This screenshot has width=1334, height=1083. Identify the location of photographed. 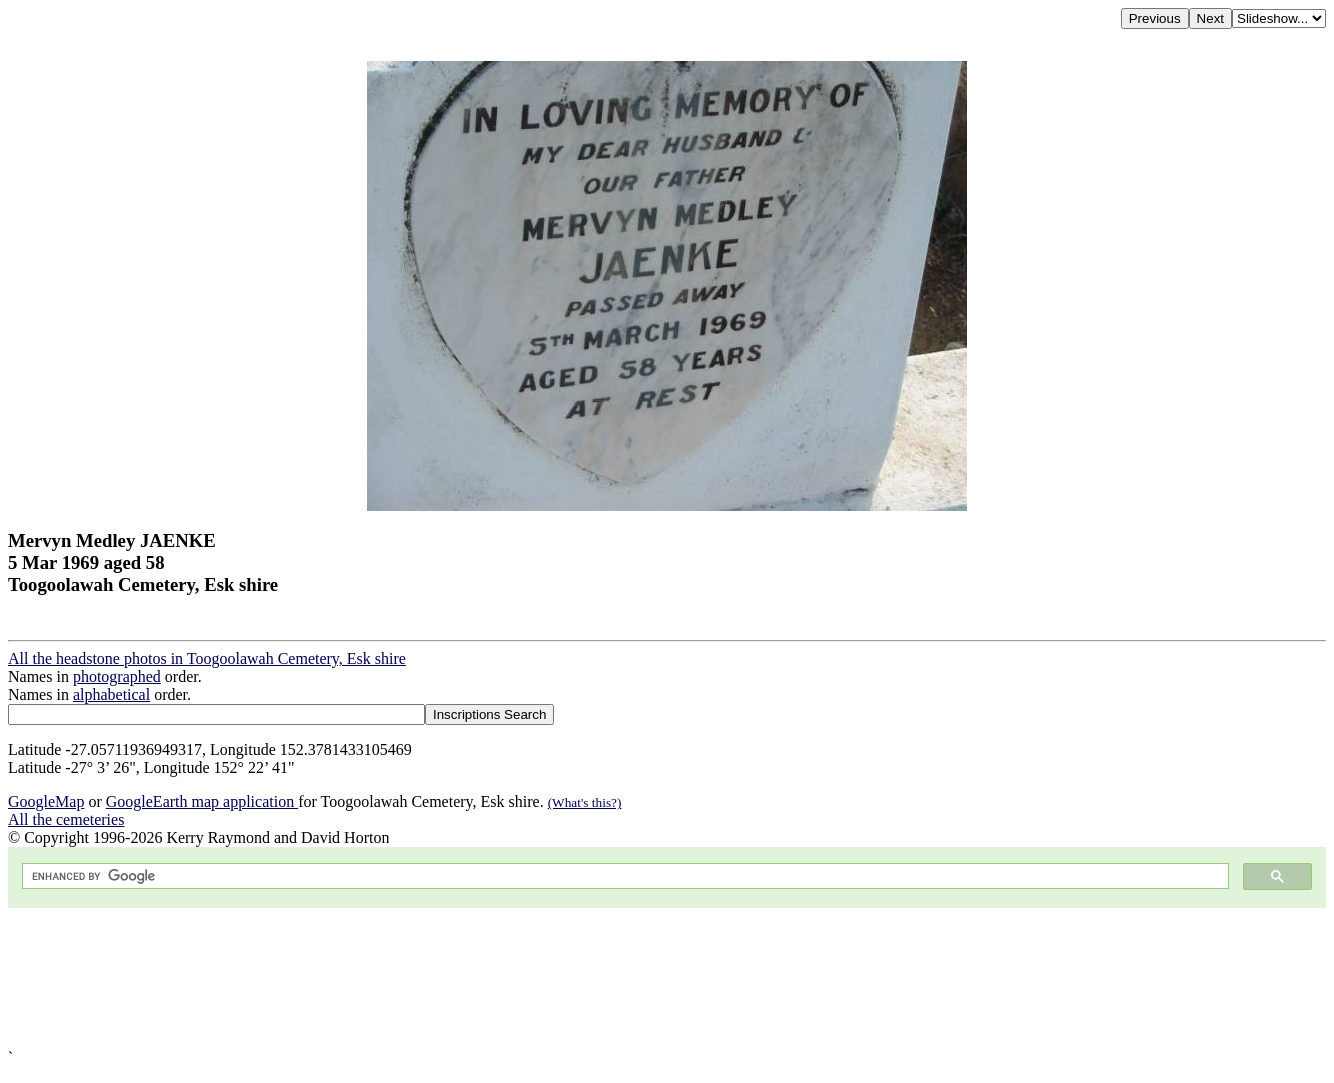
(117, 676).